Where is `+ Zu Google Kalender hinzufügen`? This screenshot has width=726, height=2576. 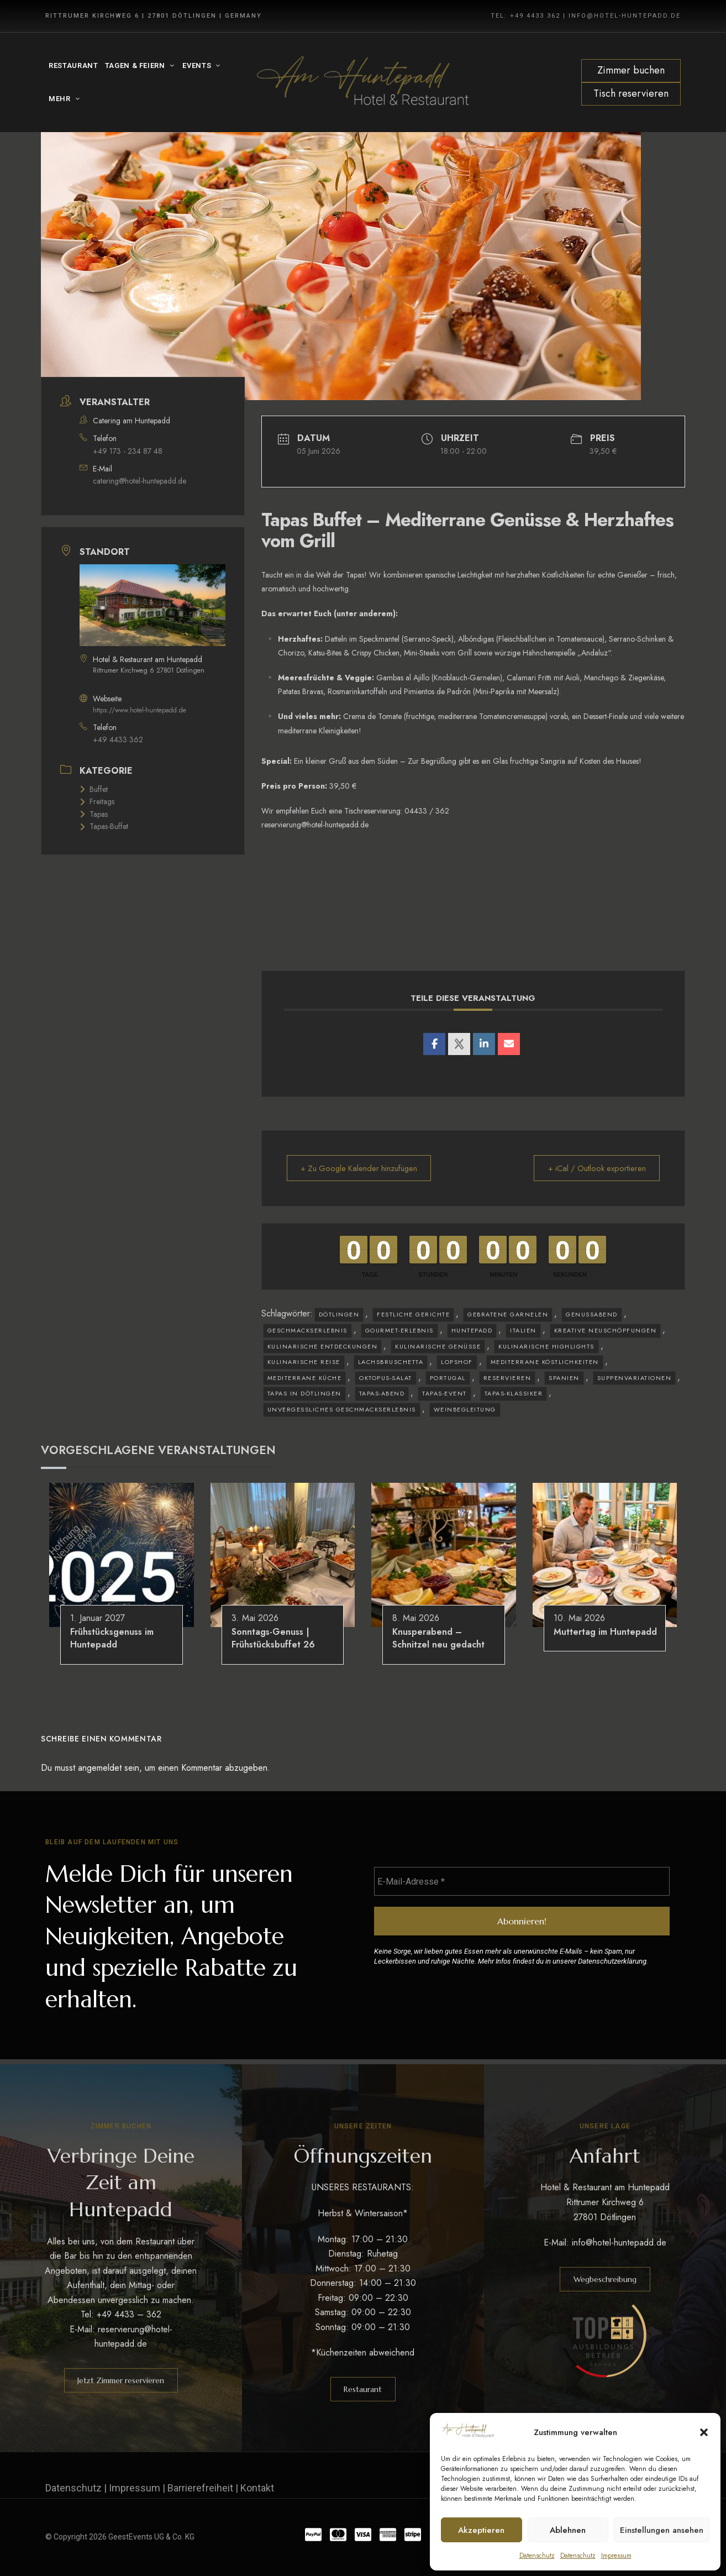
+ Zu Google Kalender hinzufügen is located at coordinates (363, 1168).